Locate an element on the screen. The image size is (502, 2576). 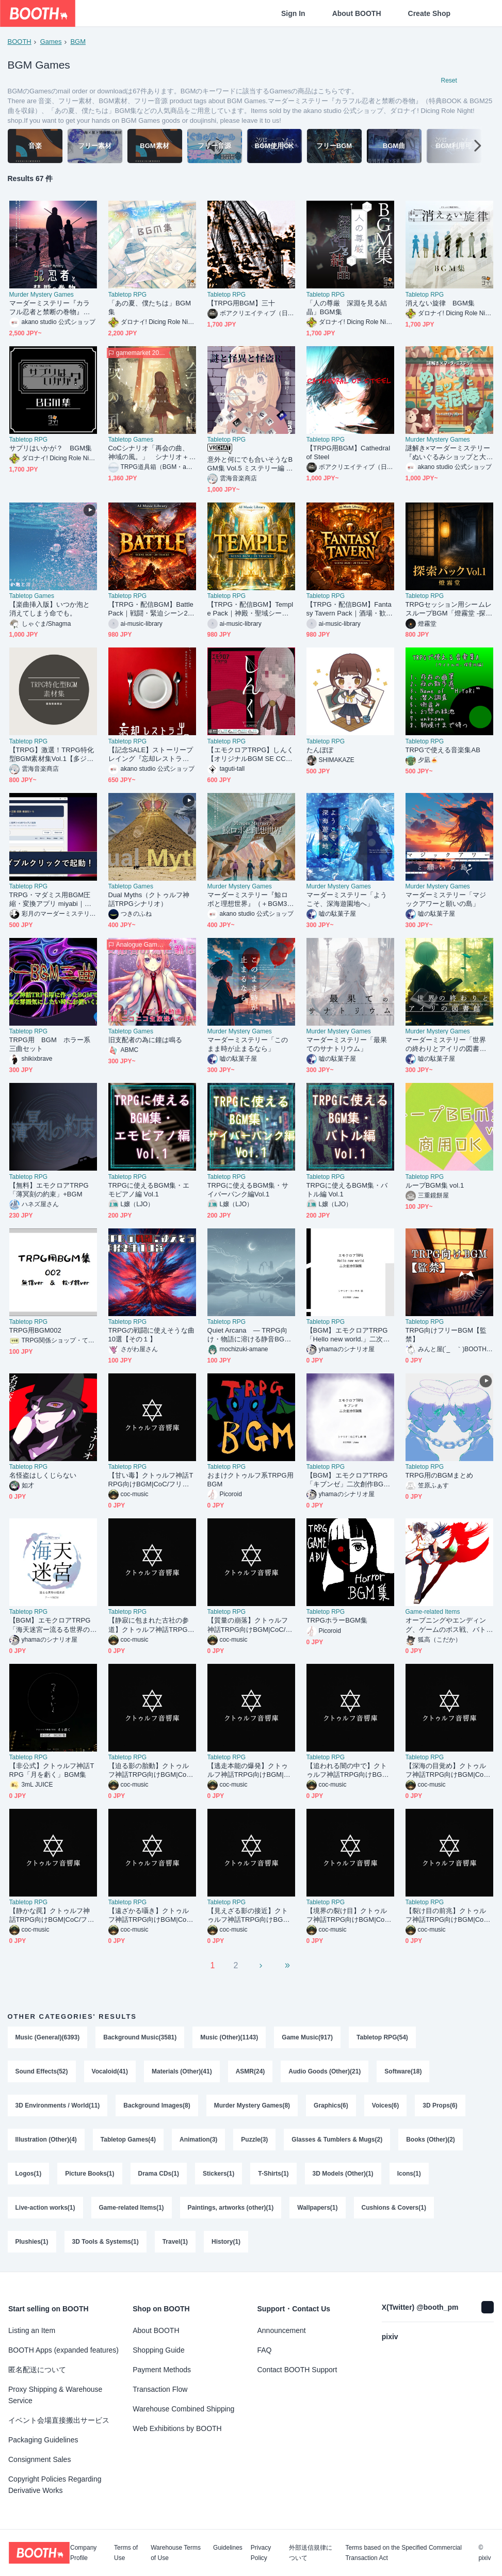
サプリはいかが？ BGM集 is located at coordinates (50, 448).